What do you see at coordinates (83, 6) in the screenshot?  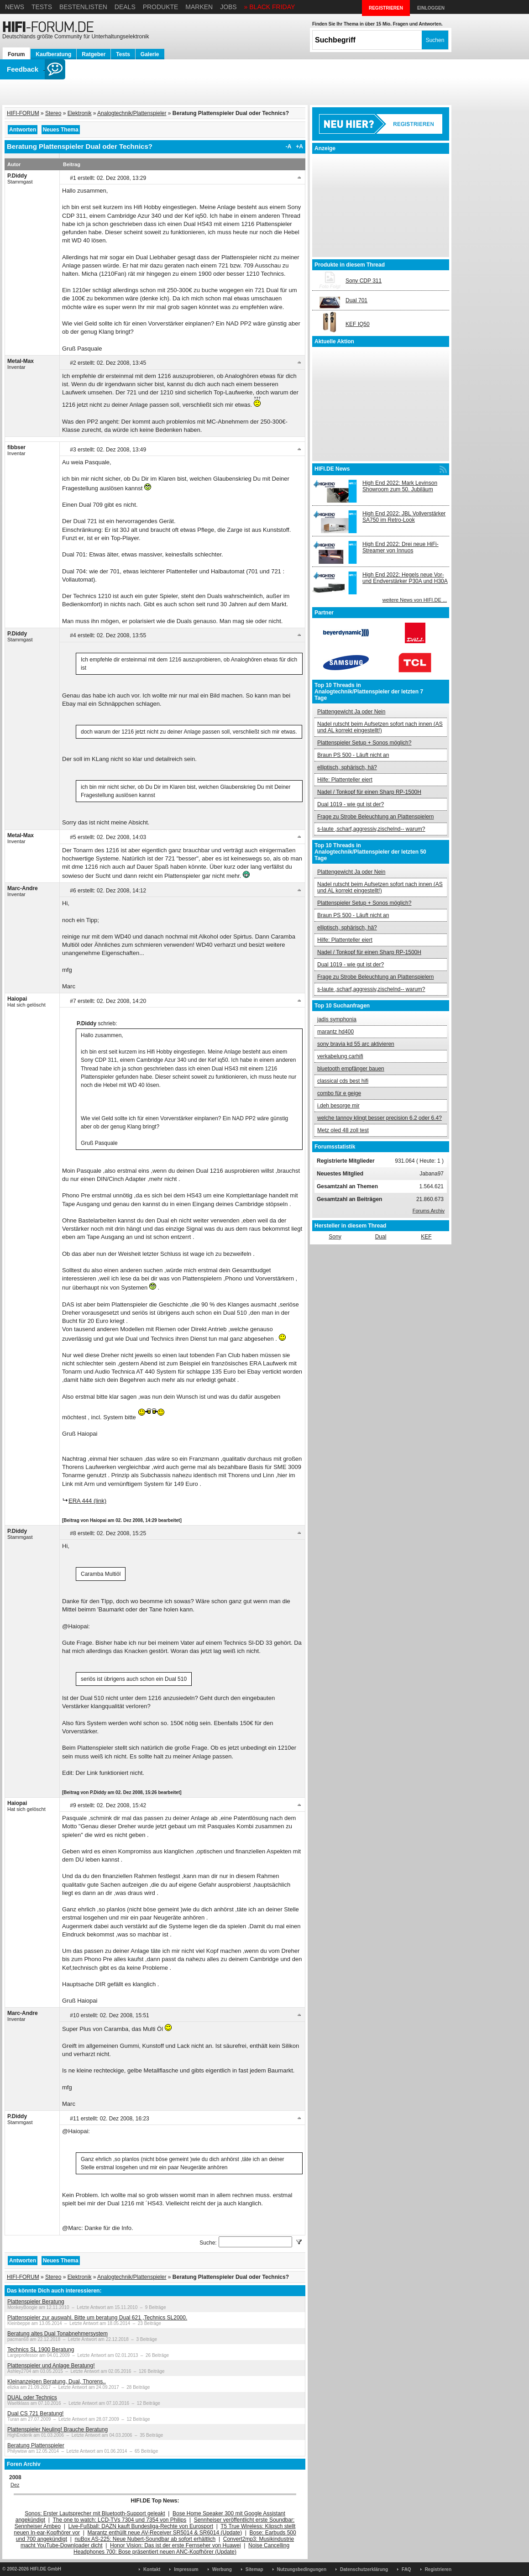 I see `Bestenlisten` at bounding box center [83, 6].